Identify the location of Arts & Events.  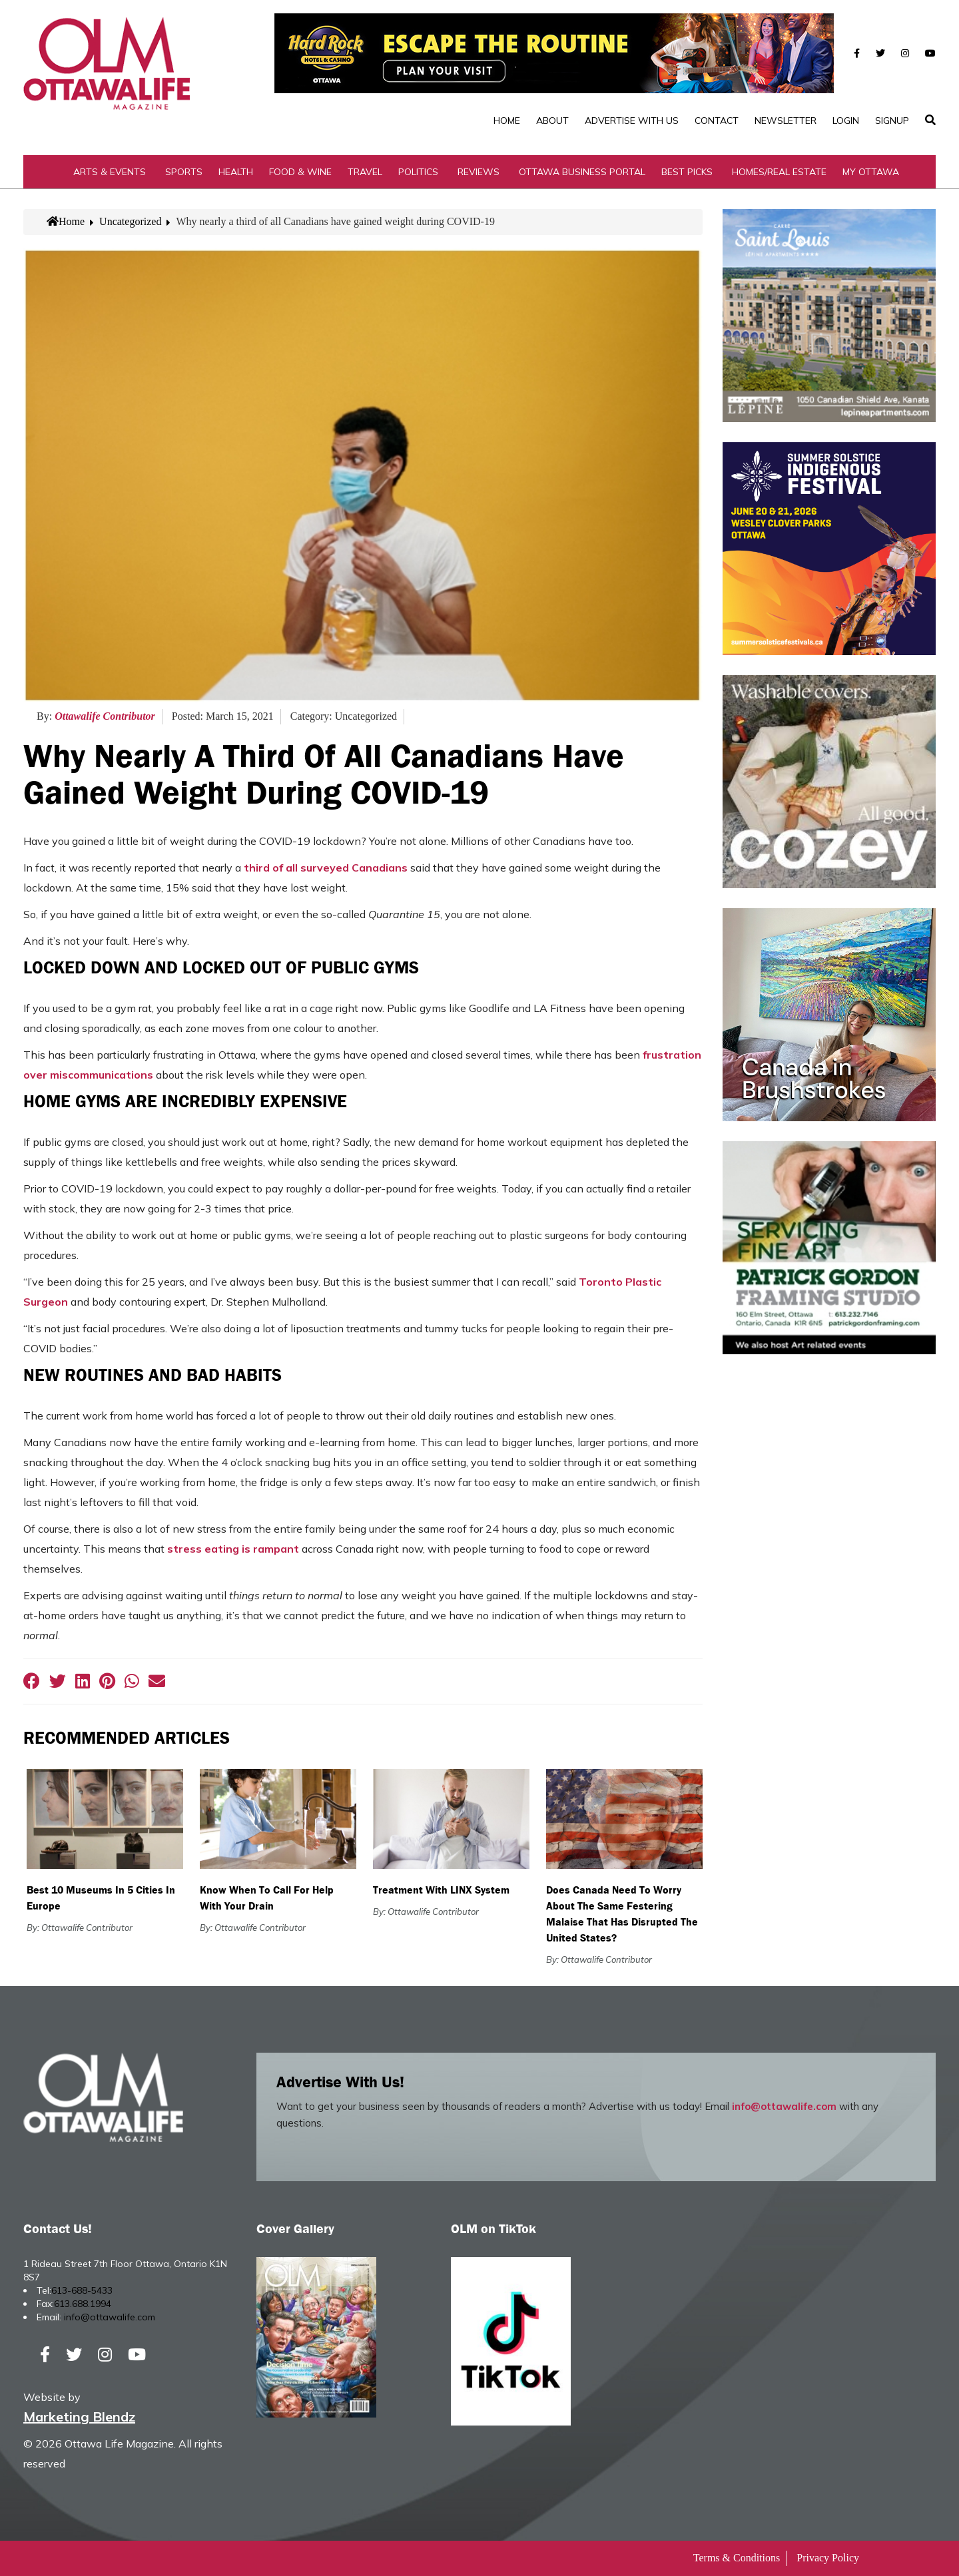
(109, 172).